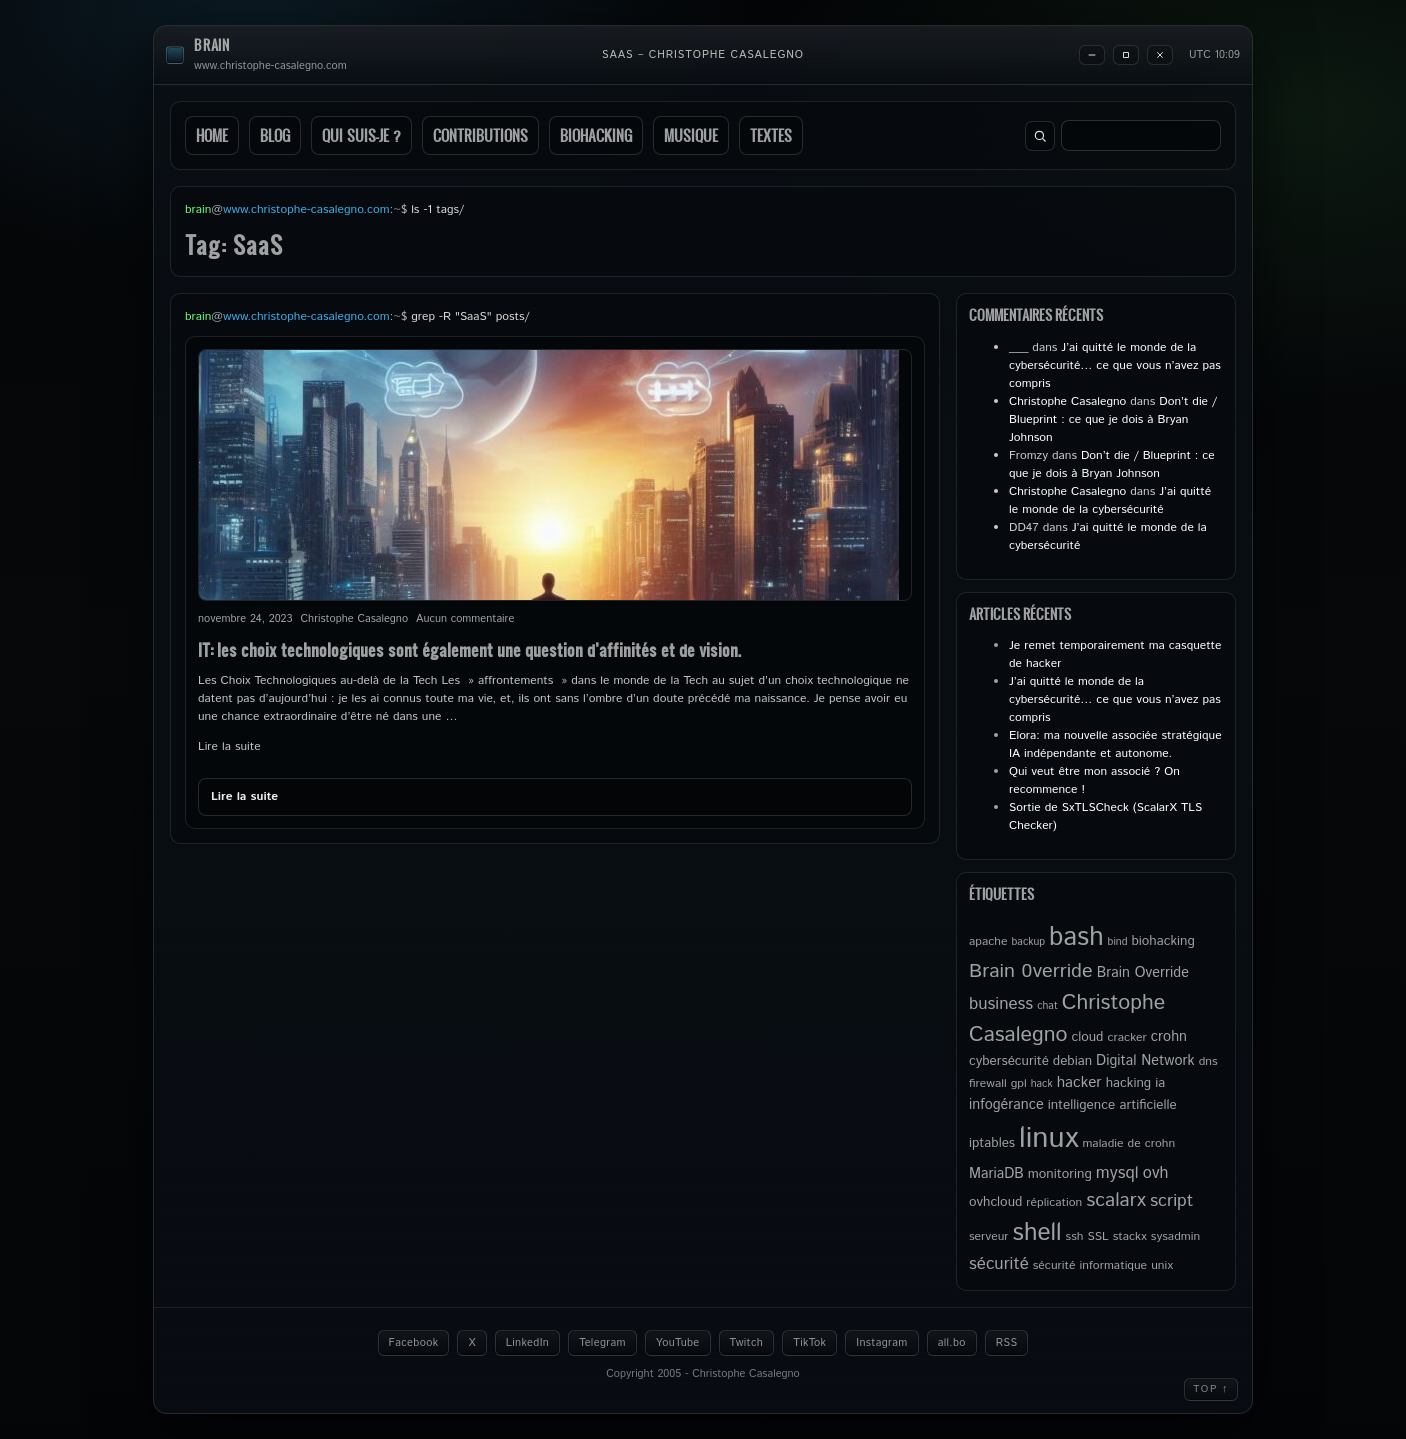 Image resolution: width=1406 pixels, height=1439 pixels. I want to click on Christophe Casalegno, so click(1067, 401).